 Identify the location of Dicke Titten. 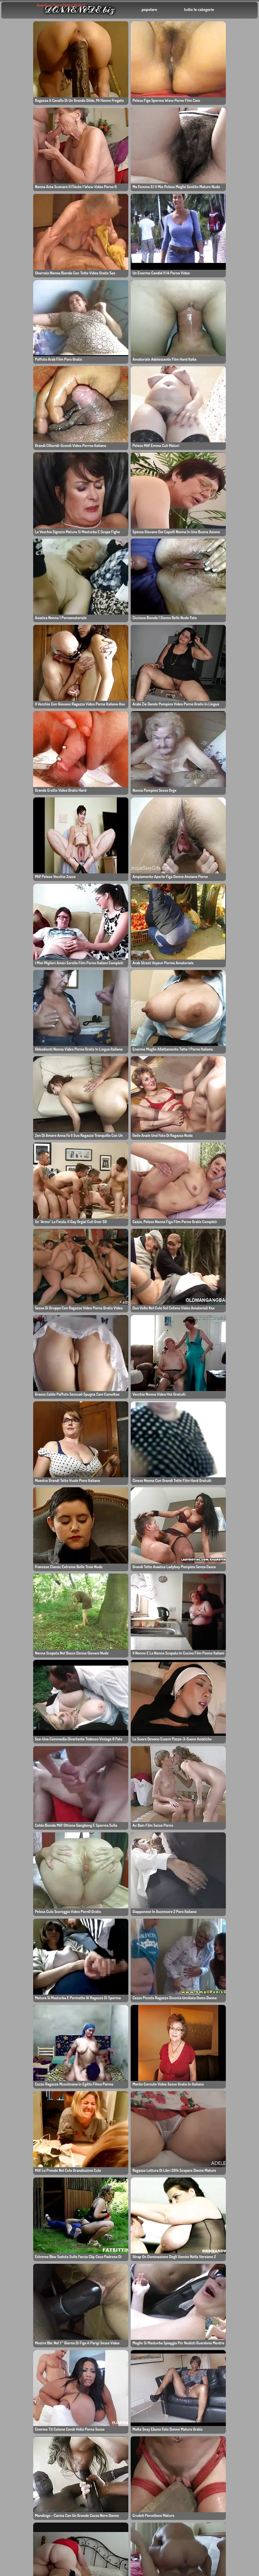
(219, 2320).